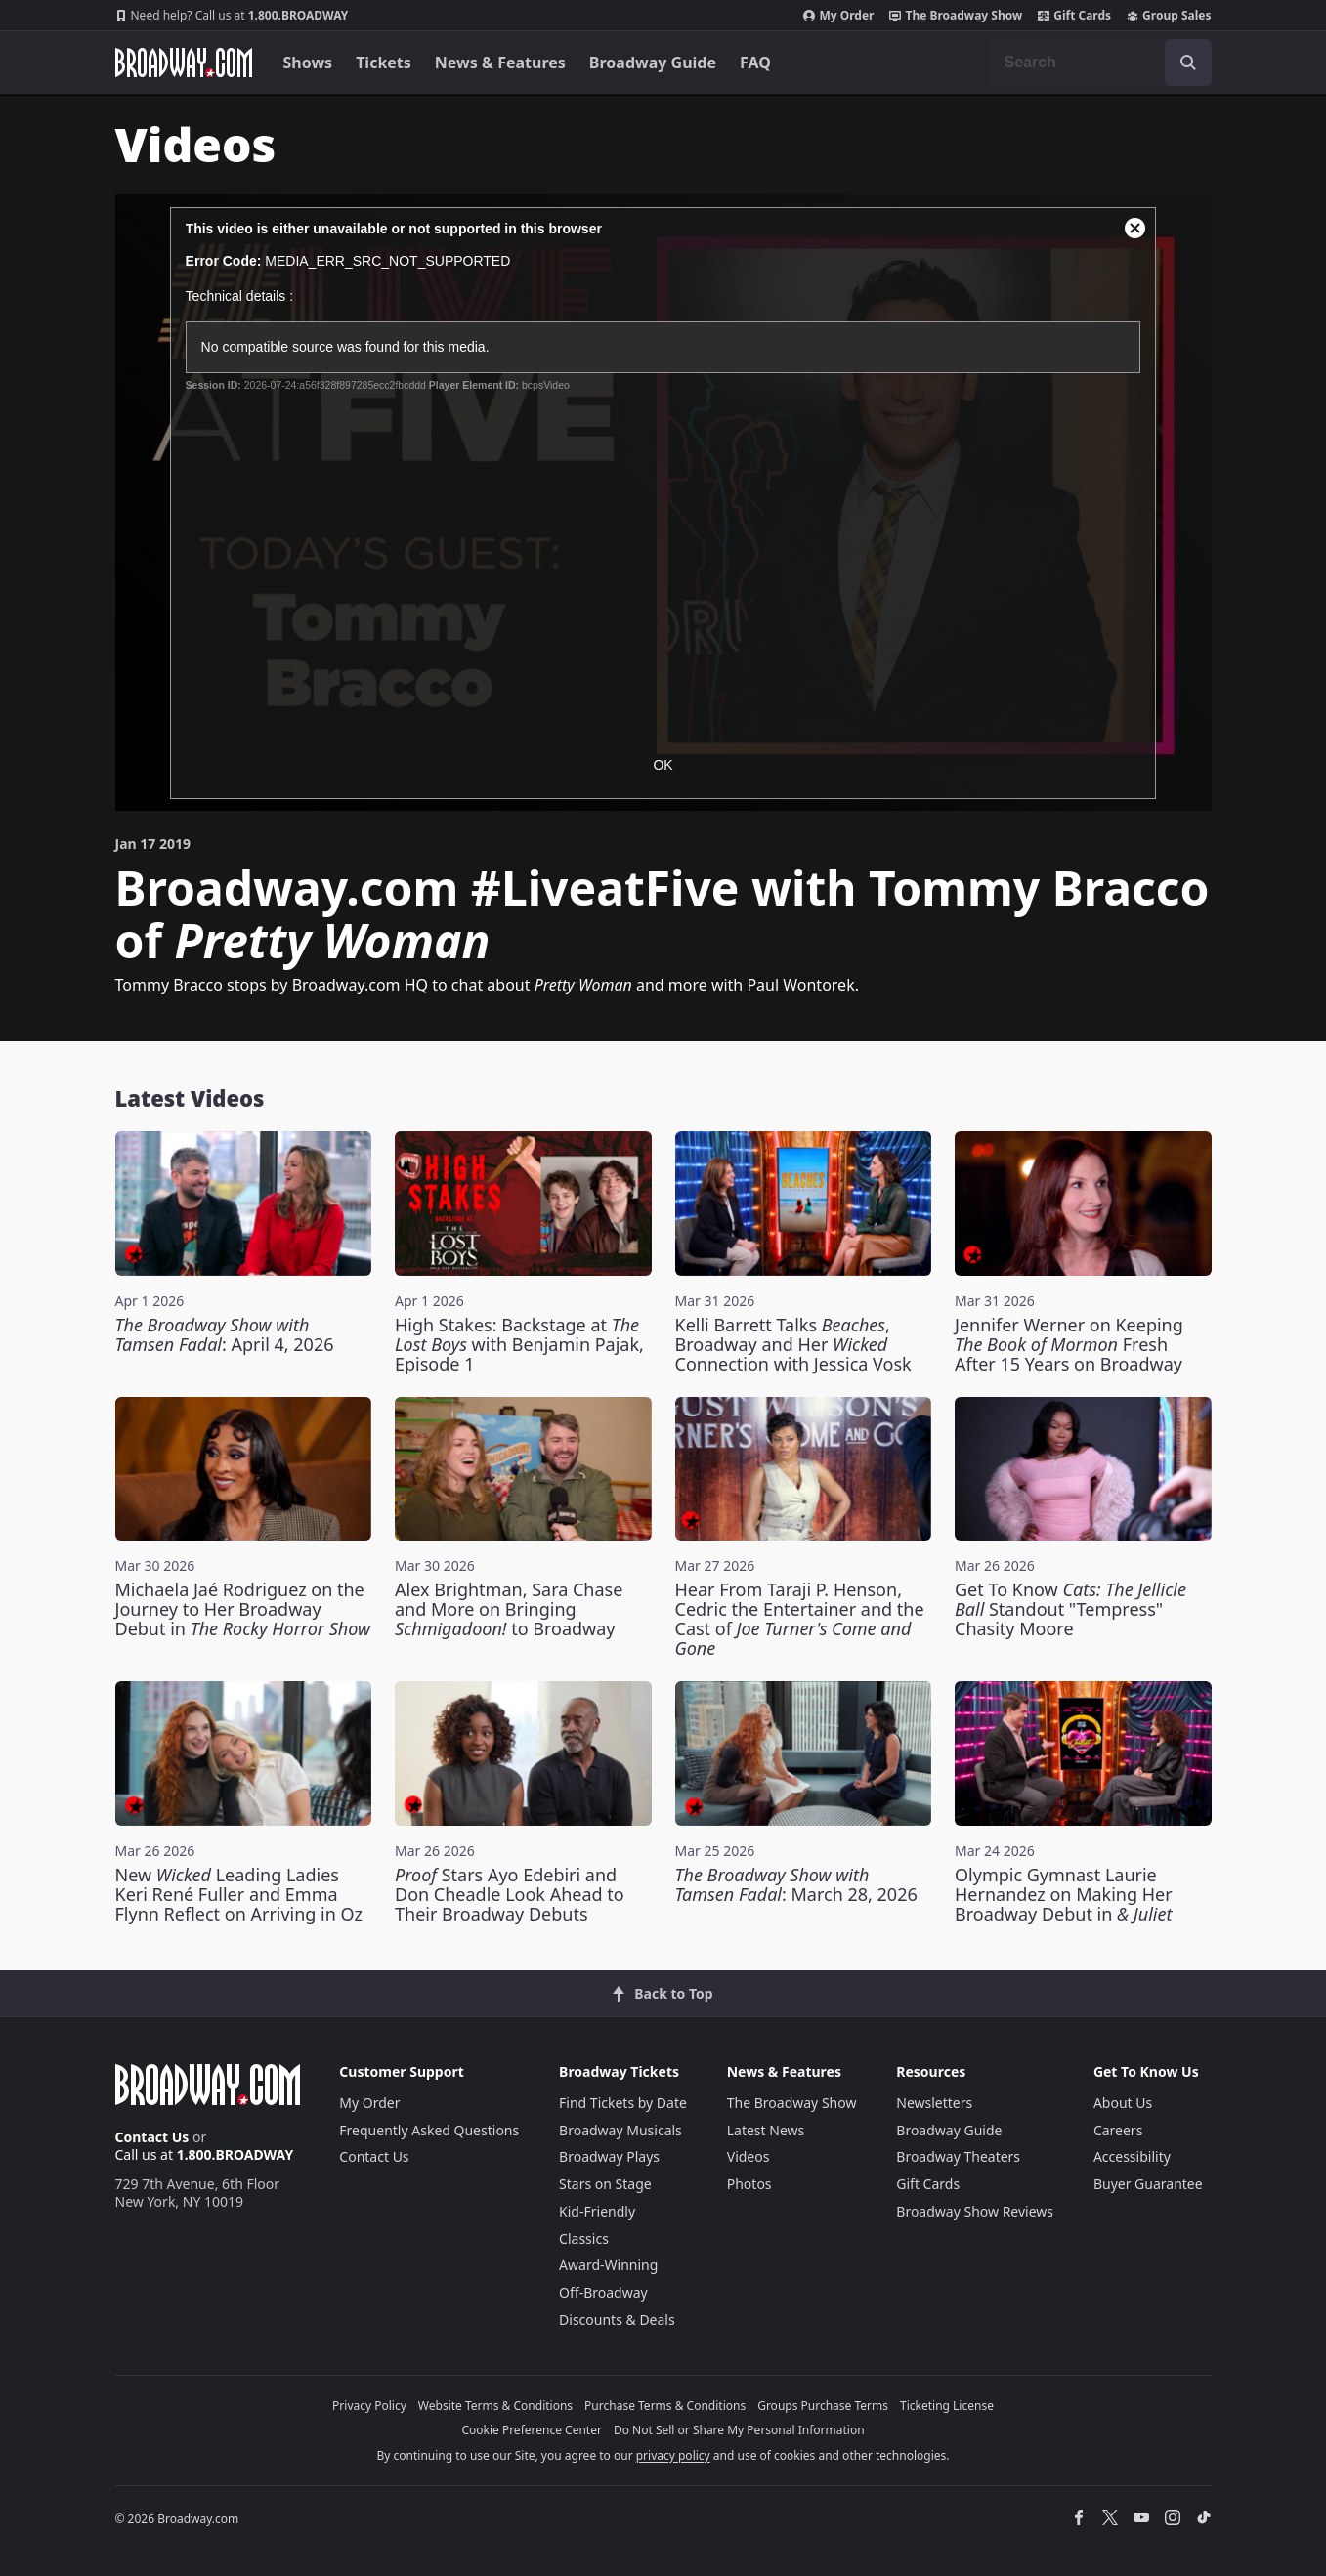 This screenshot has height=2576, width=1326. I want to click on Hear From Taraji P. Henson, Cedric the Entertainer and the Cast of, so click(799, 1619).